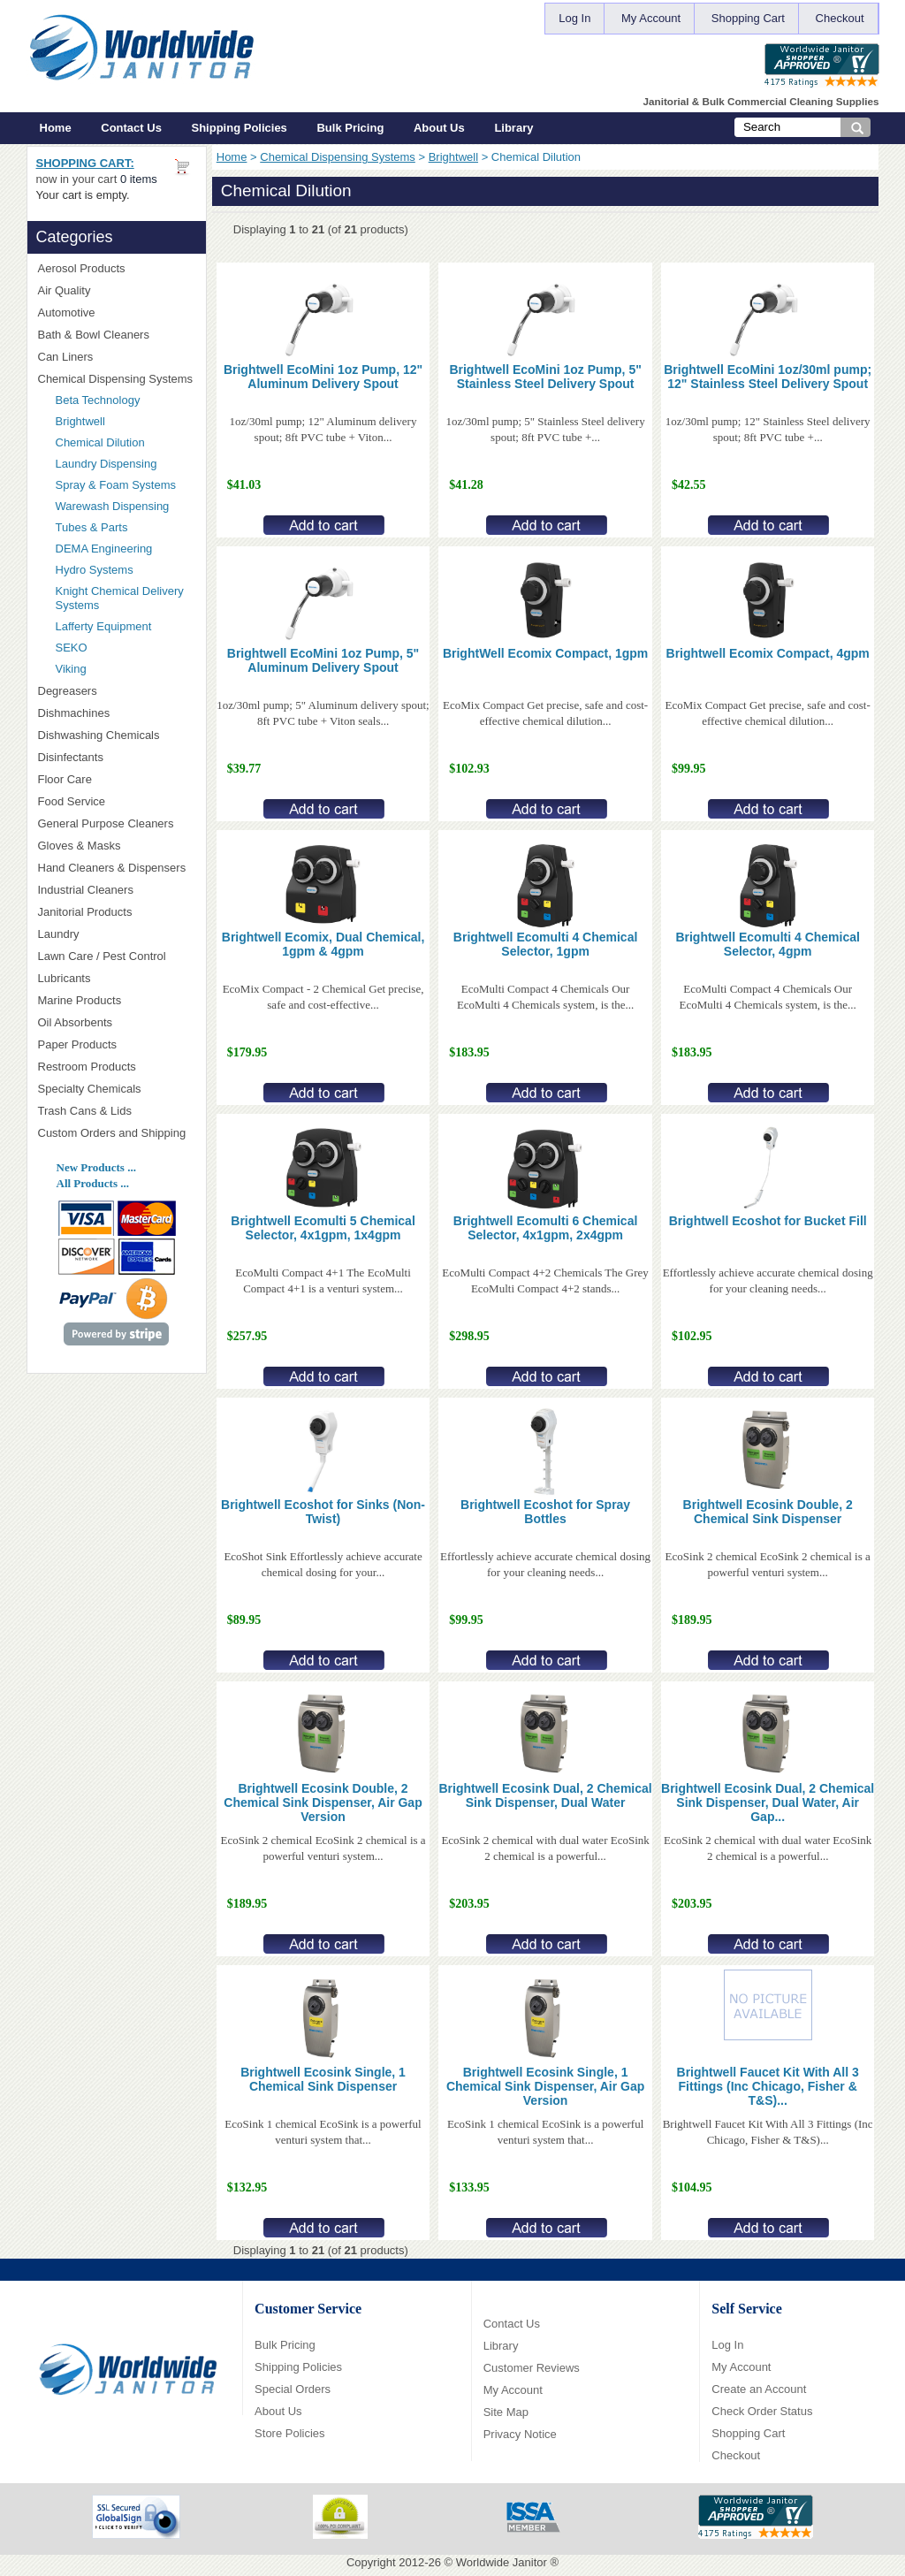  What do you see at coordinates (66, 312) in the screenshot?
I see `Automotive` at bounding box center [66, 312].